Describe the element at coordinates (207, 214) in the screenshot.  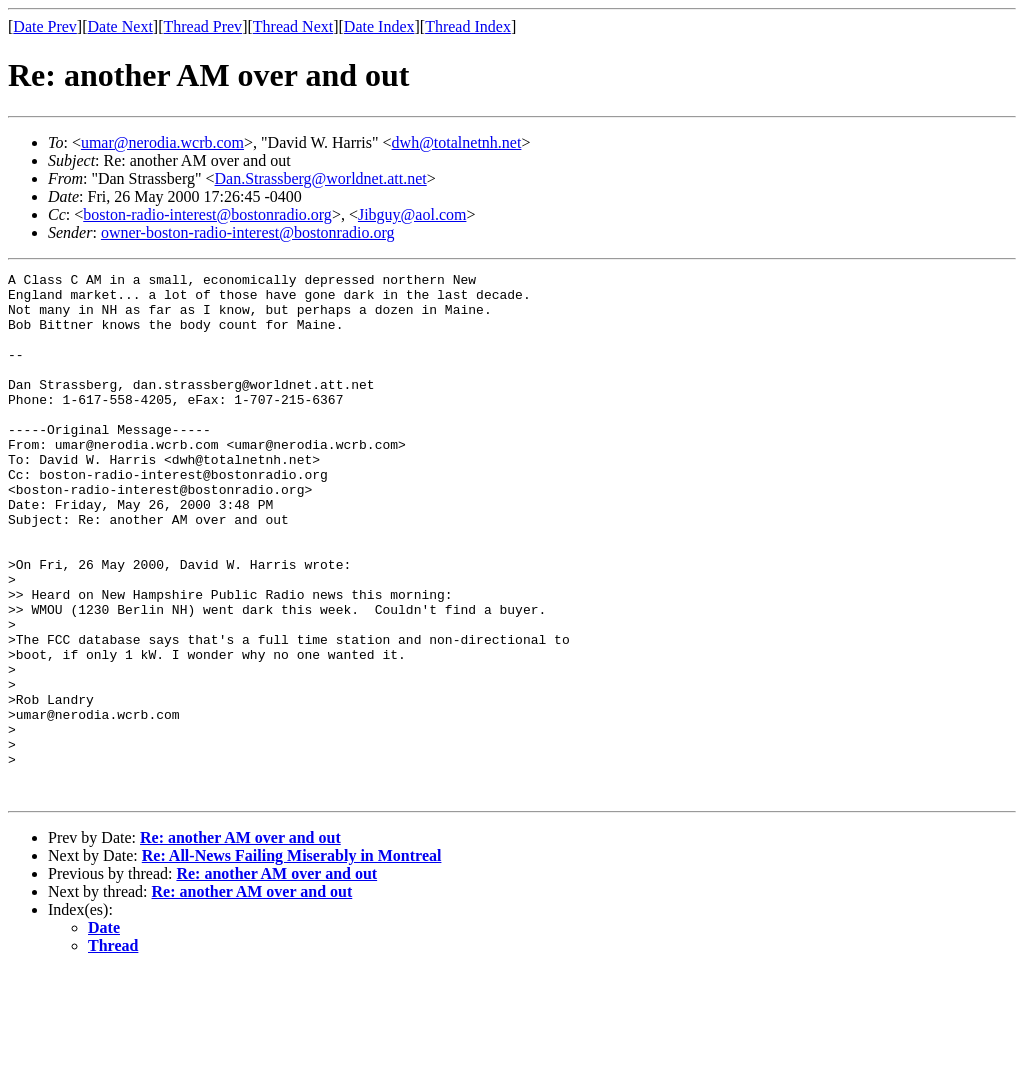
I see `boston-radio-interest@bostonradio.org` at that location.